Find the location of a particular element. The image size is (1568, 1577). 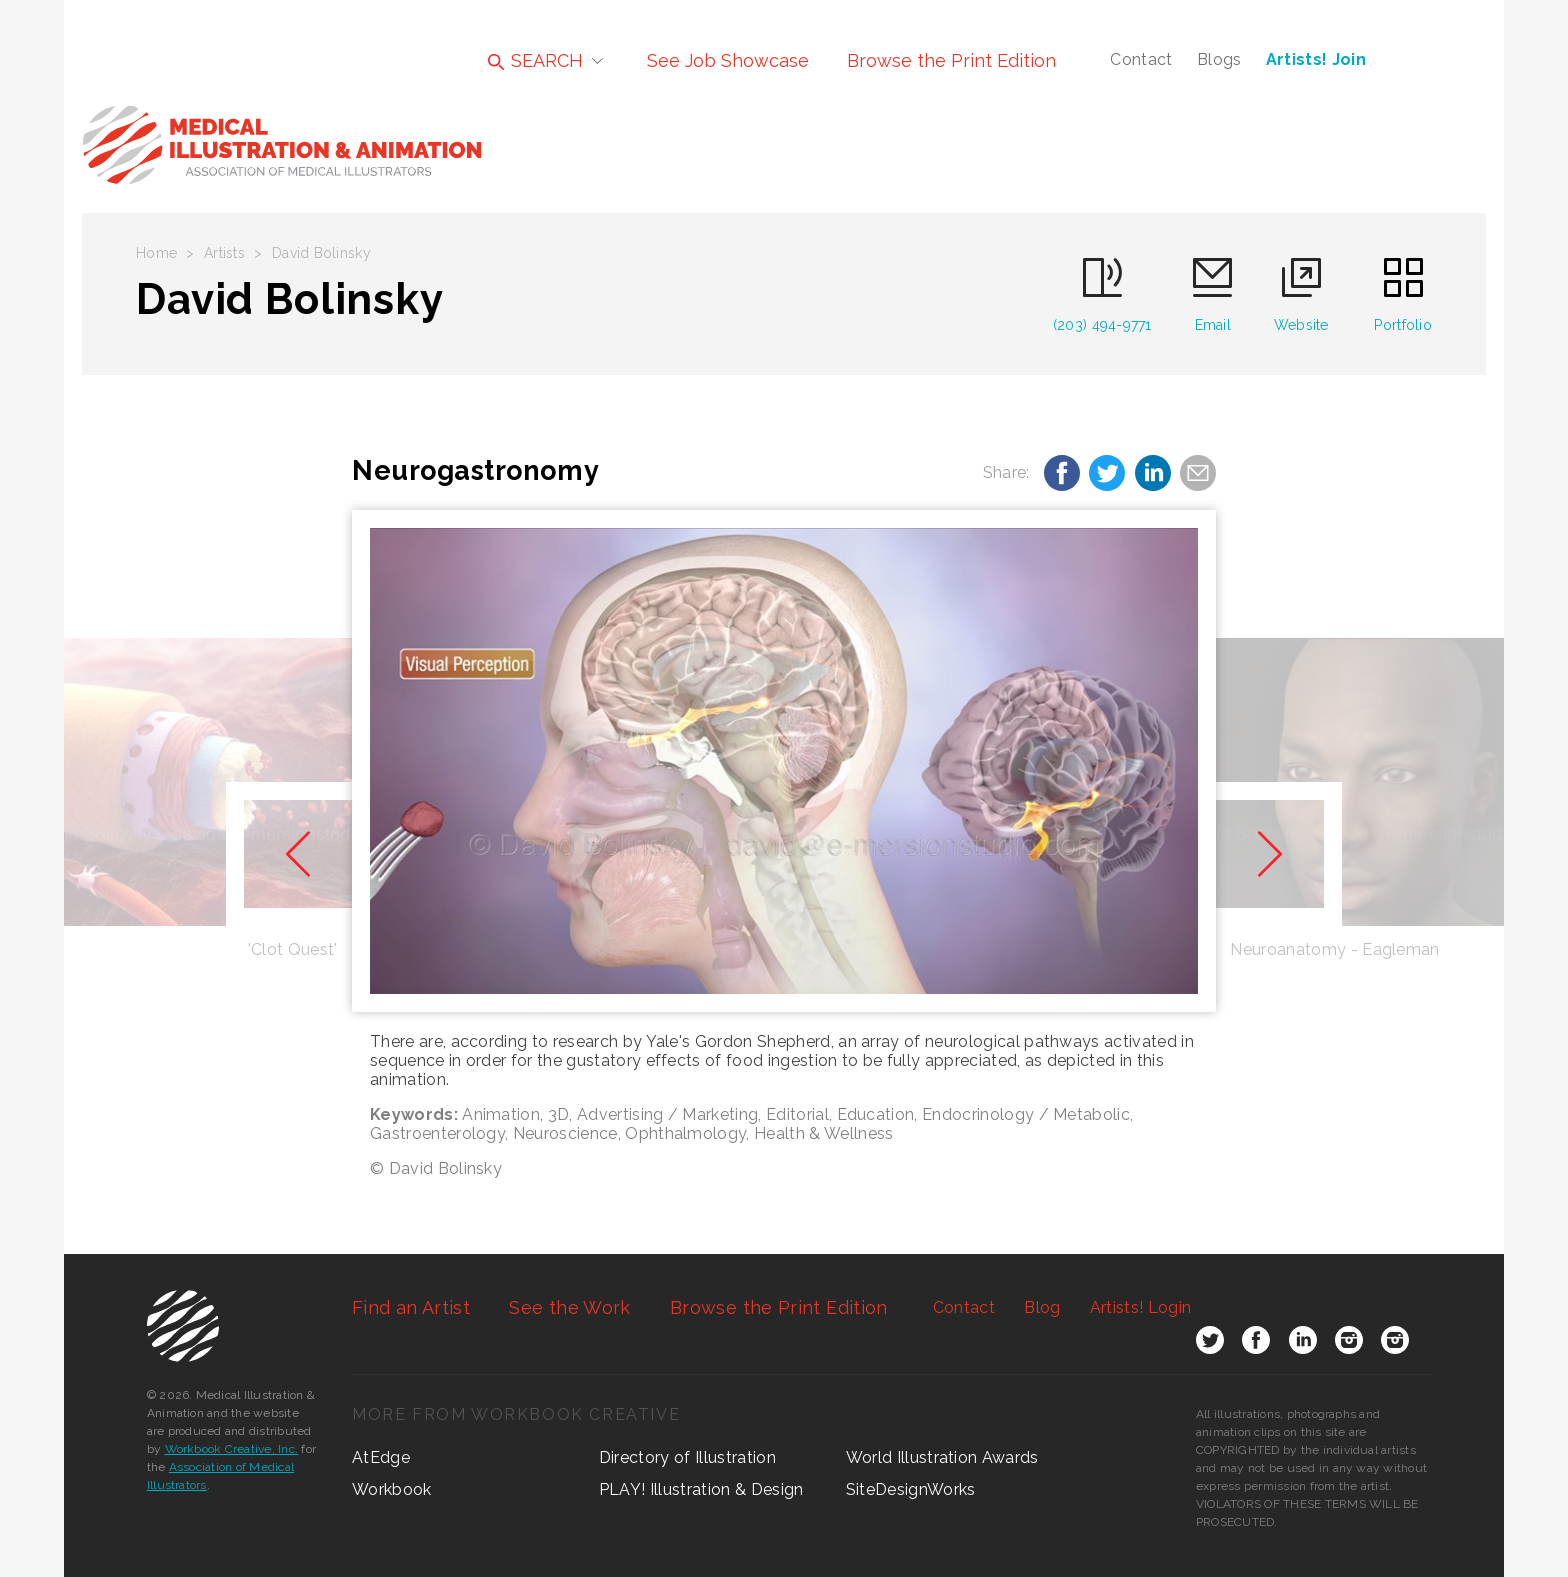

Artists is located at coordinates (224, 253).